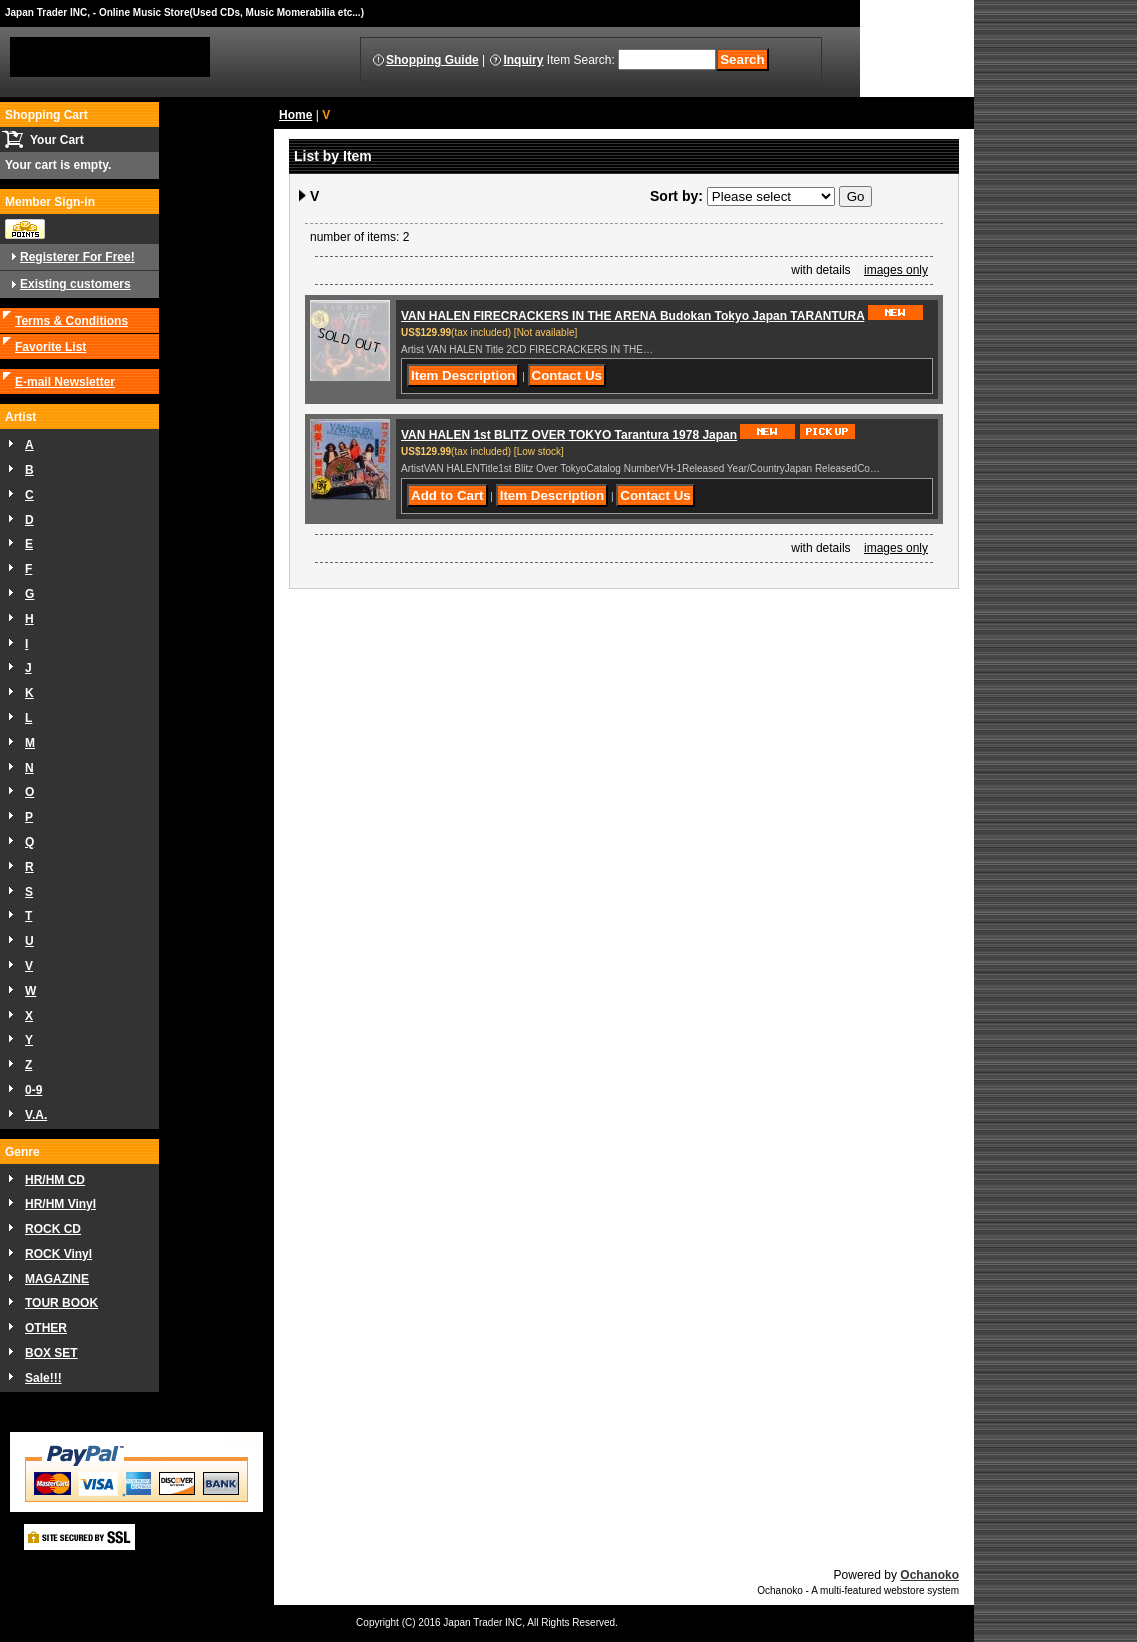 This screenshot has width=1137, height=1642. Describe the element at coordinates (61, 1303) in the screenshot. I see `TOUR BOOK` at that location.